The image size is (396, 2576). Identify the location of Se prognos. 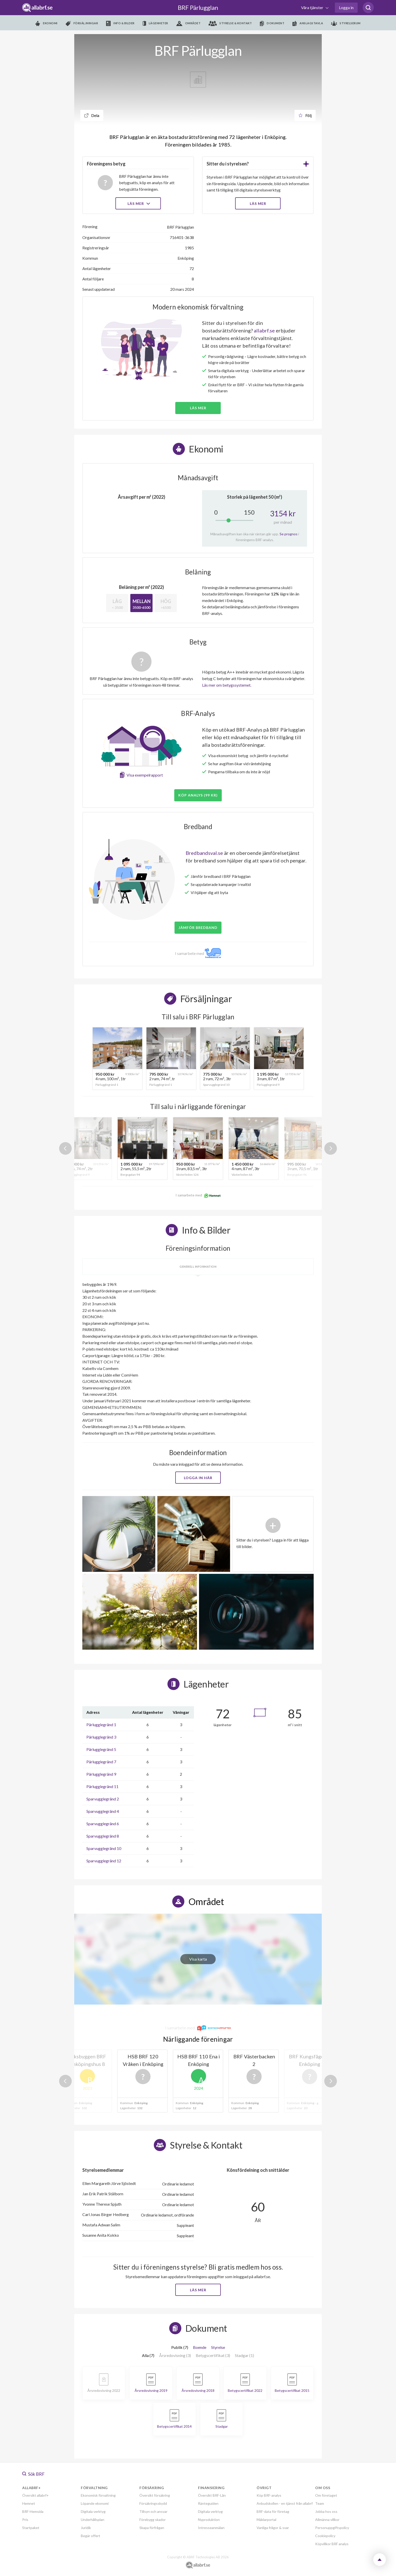
(289, 534).